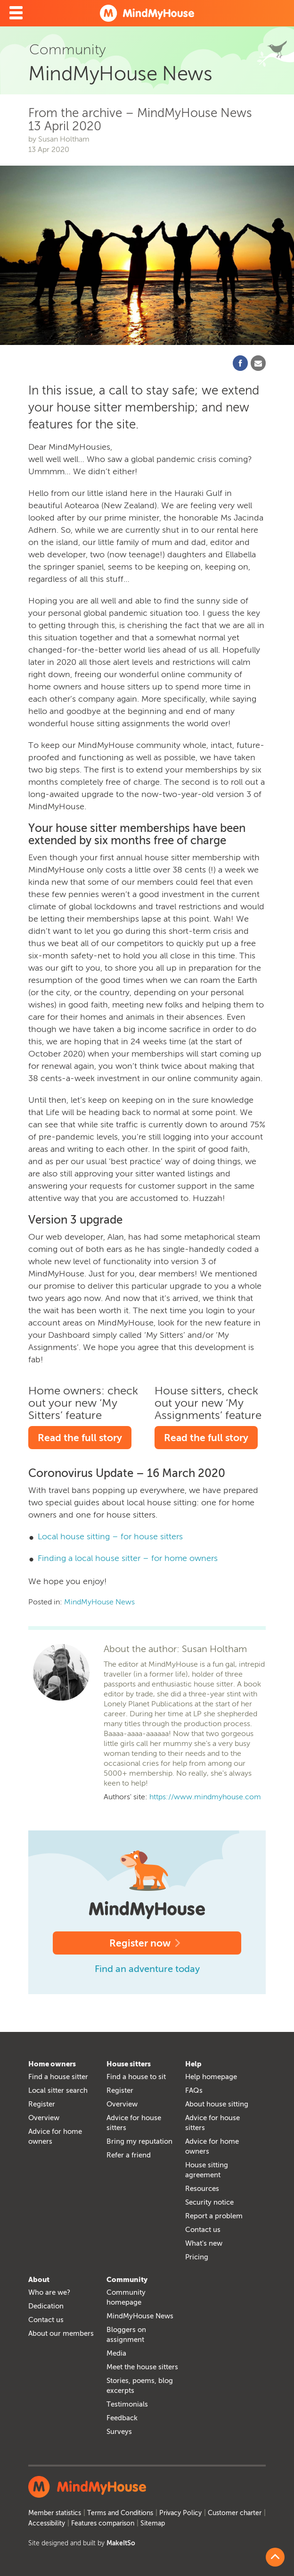 This screenshot has width=294, height=2576. Describe the element at coordinates (136, 2077) in the screenshot. I see `Find a house to sit` at that location.